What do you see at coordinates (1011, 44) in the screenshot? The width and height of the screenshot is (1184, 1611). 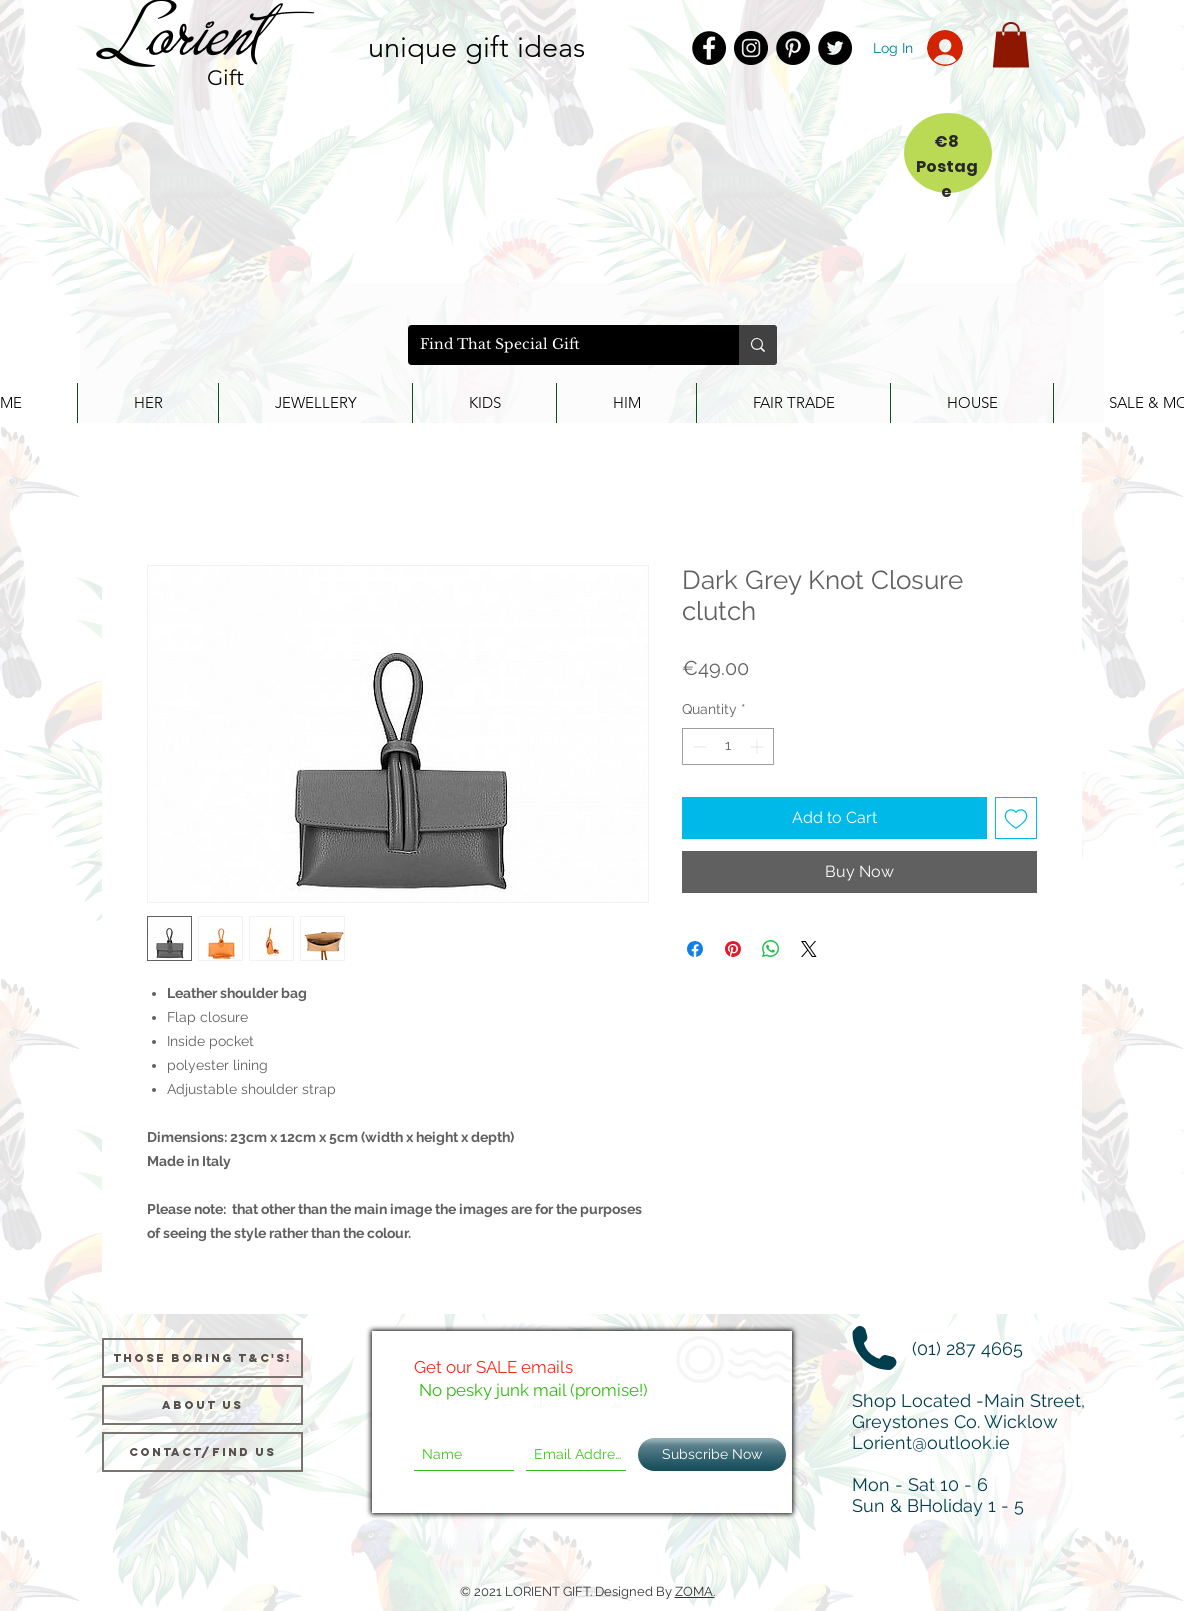 I see `[button]` at bounding box center [1011, 44].